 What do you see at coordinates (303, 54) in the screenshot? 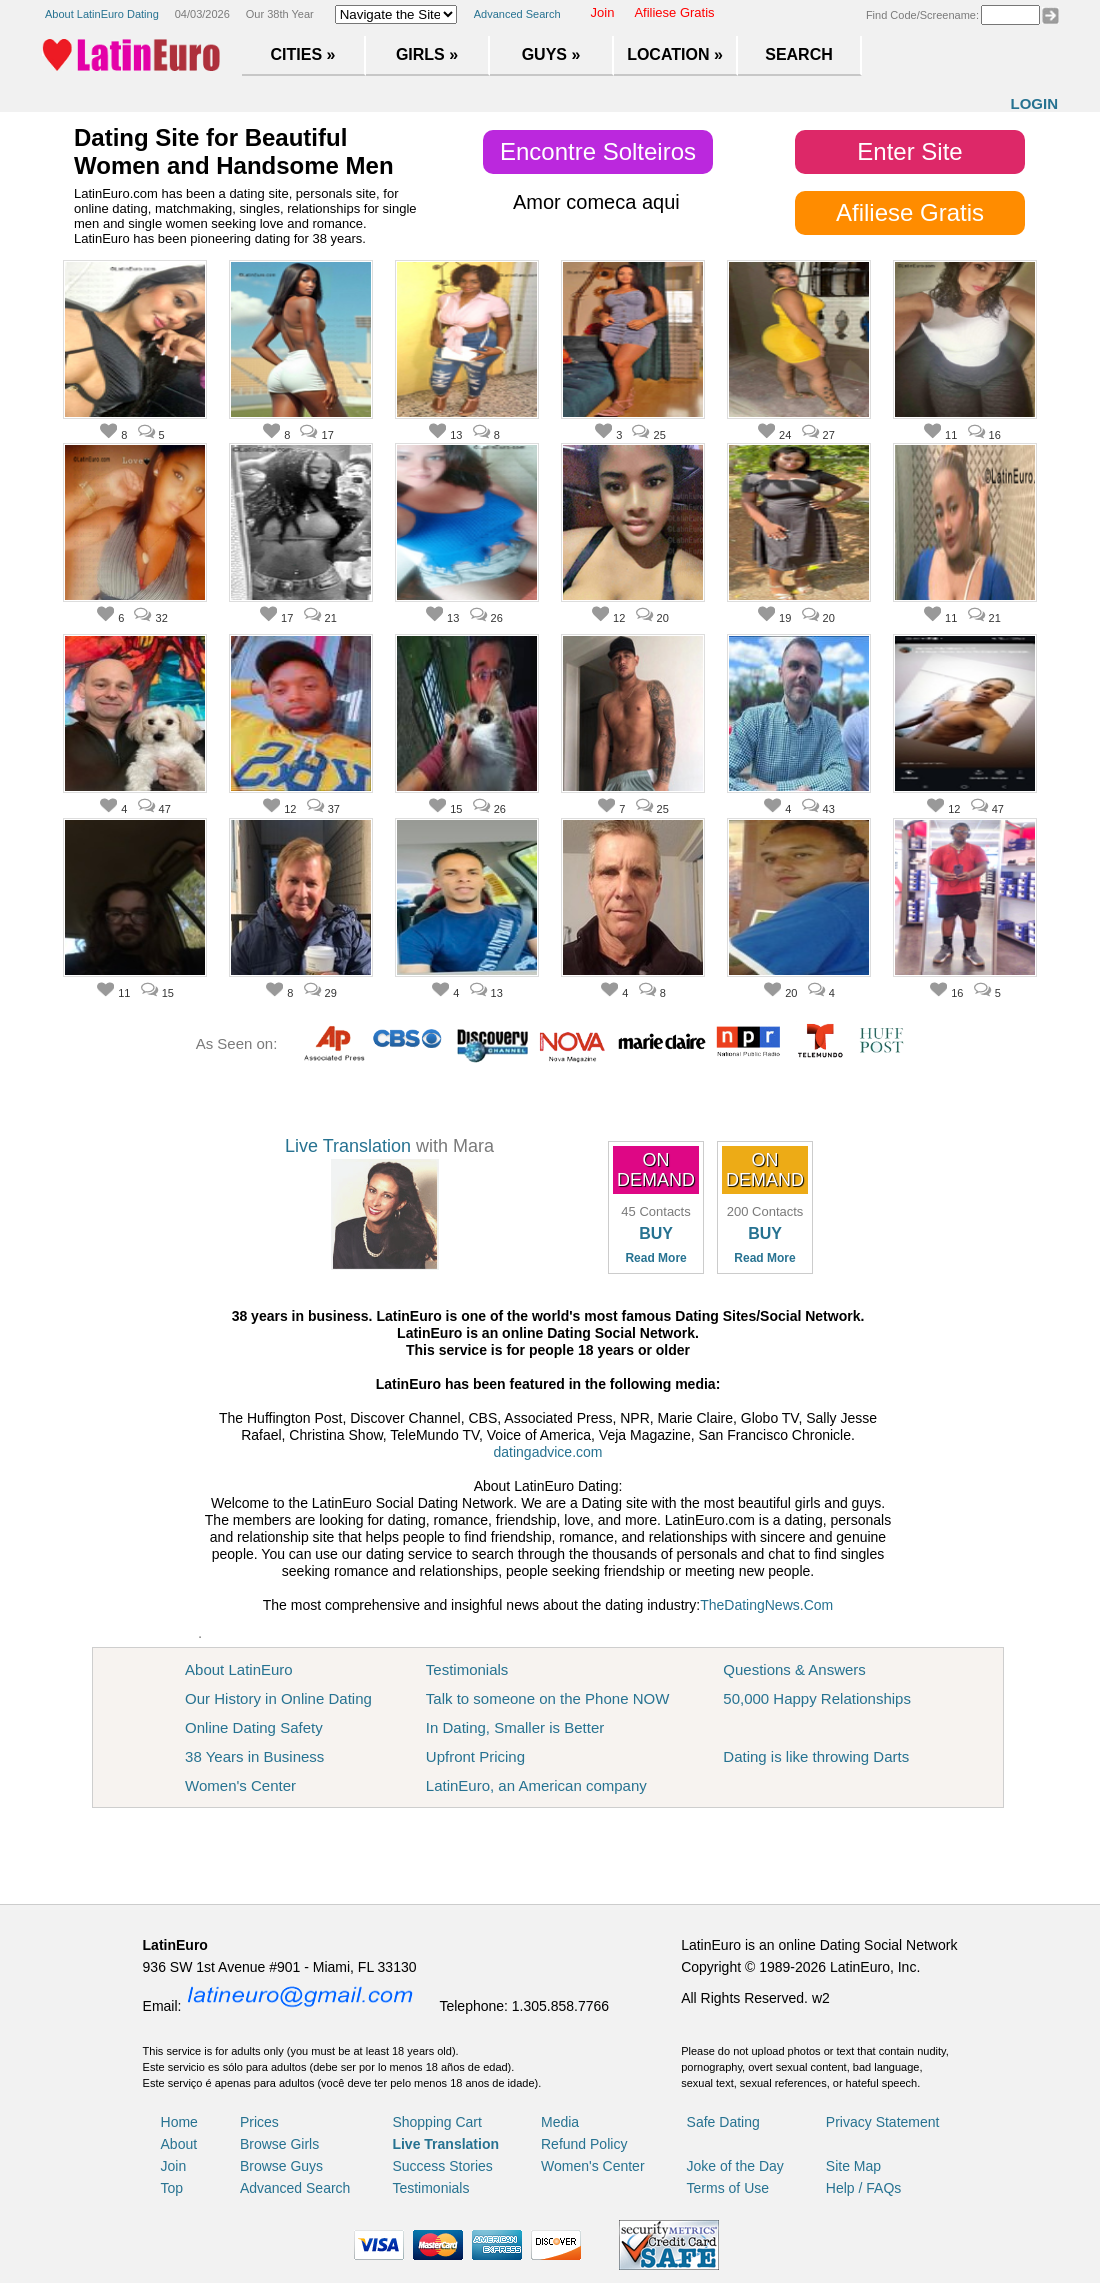
I see `Cities »` at bounding box center [303, 54].